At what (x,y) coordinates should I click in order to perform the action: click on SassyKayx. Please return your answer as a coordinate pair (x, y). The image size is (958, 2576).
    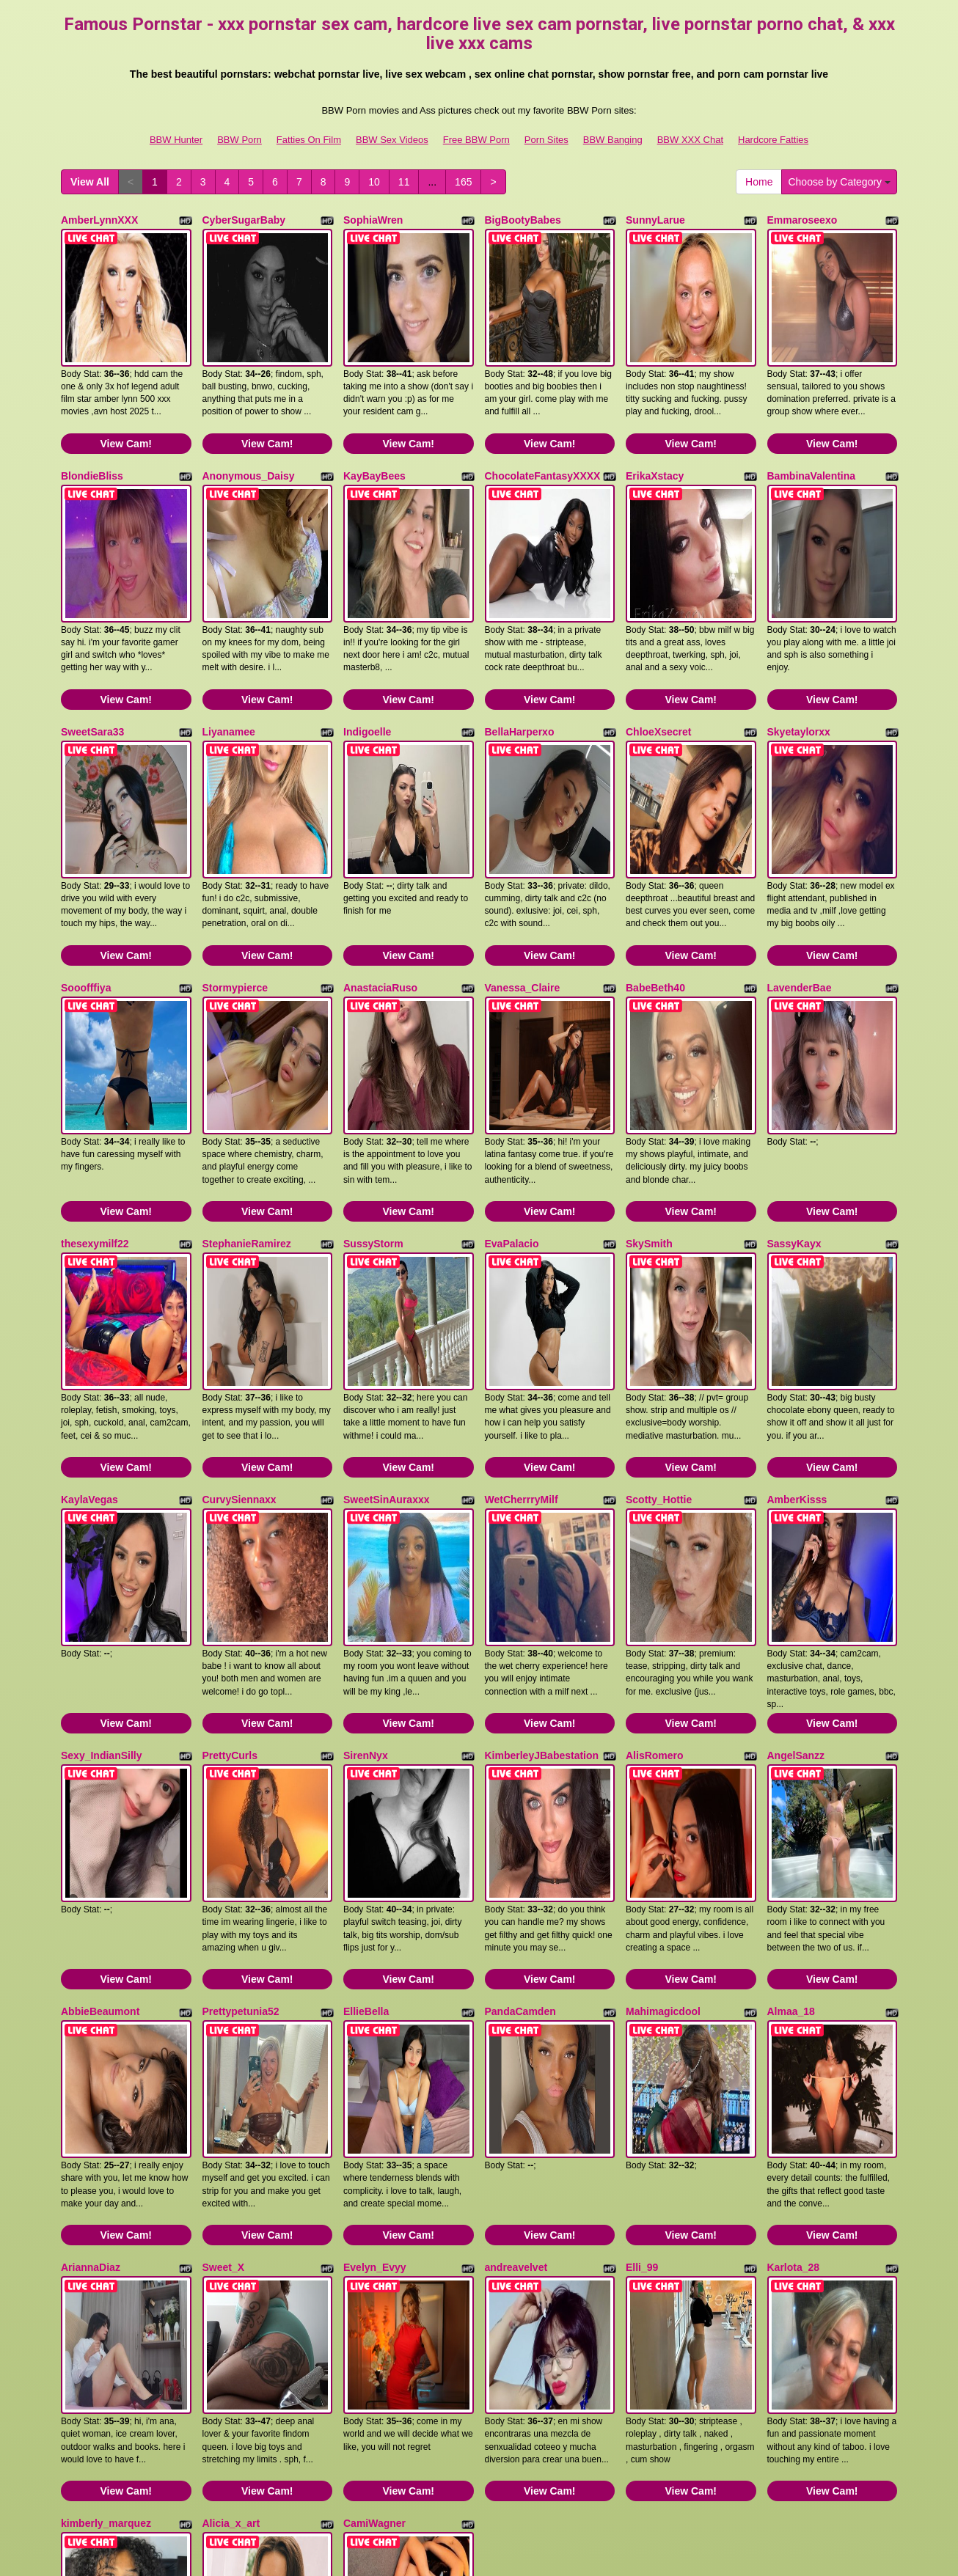
    Looking at the image, I should click on (794, 1076).